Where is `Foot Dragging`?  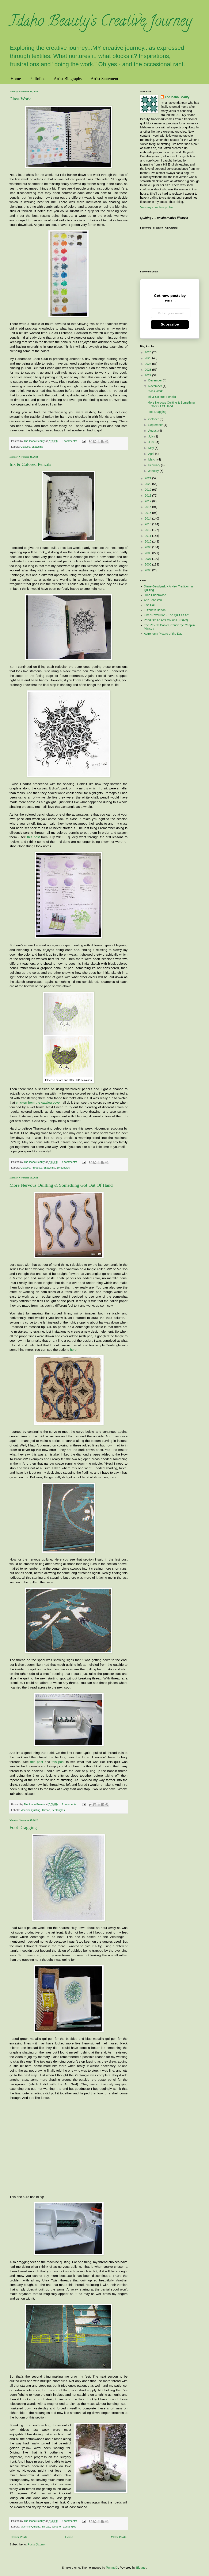
Foot Dragging is located at coordinates (23, 1827).